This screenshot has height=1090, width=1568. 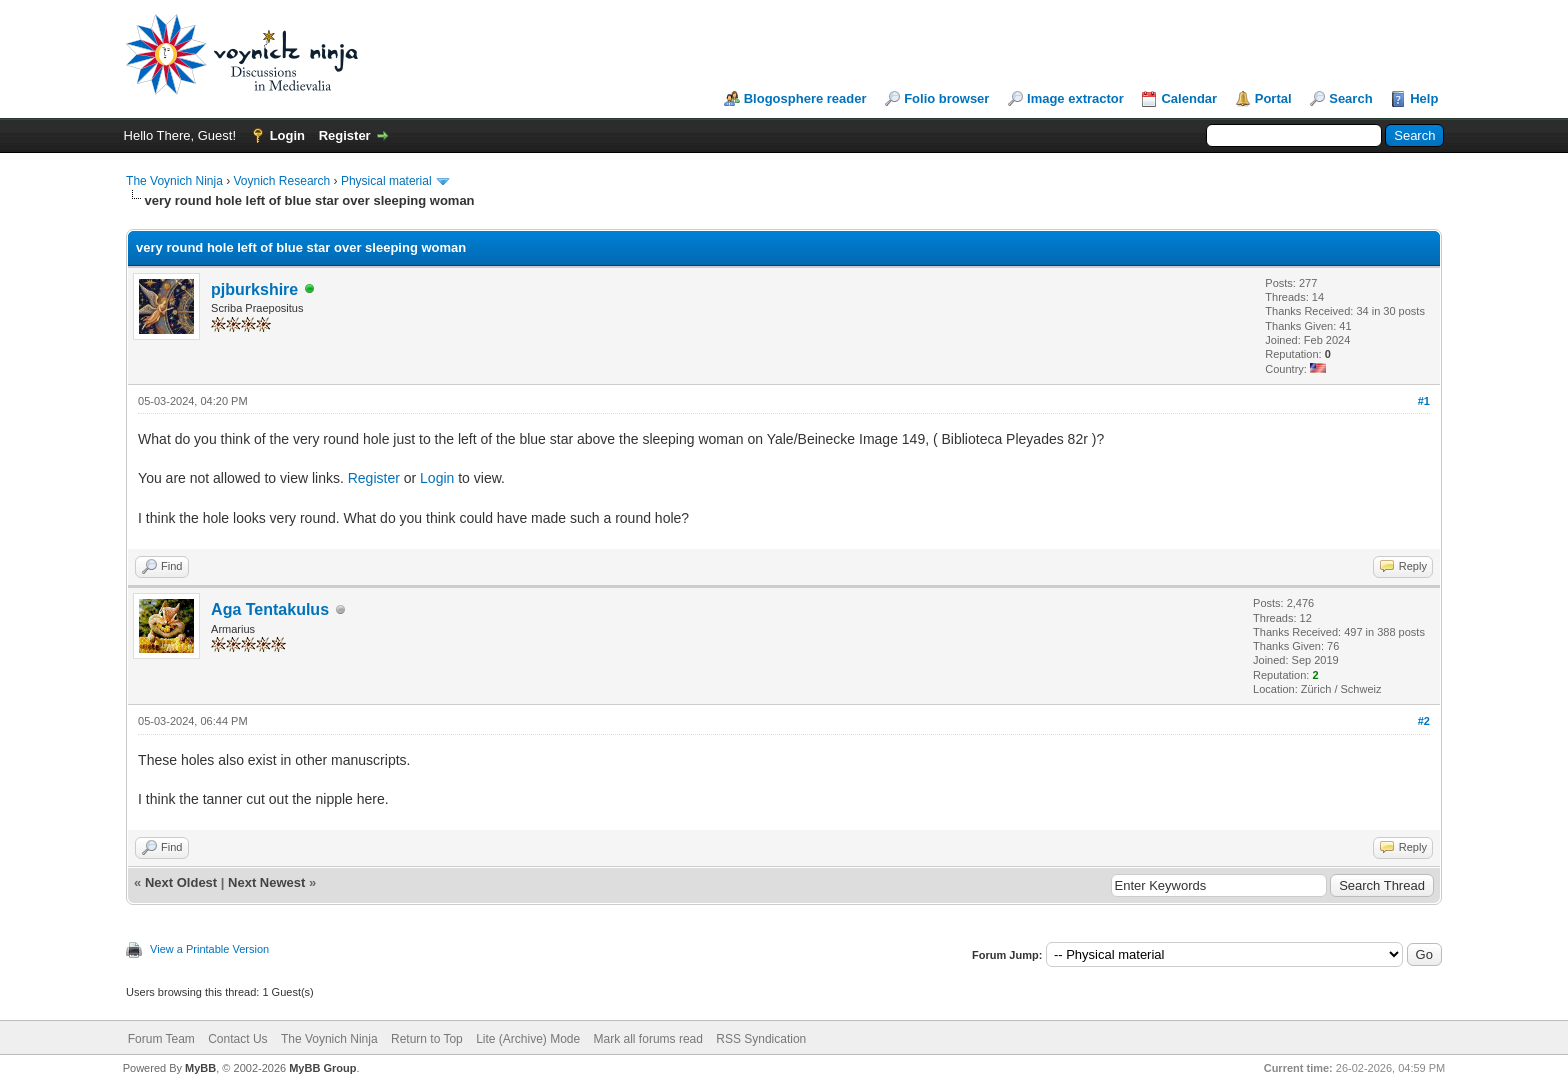 I want to click on Next Oldest, so click(x=181, y=882).